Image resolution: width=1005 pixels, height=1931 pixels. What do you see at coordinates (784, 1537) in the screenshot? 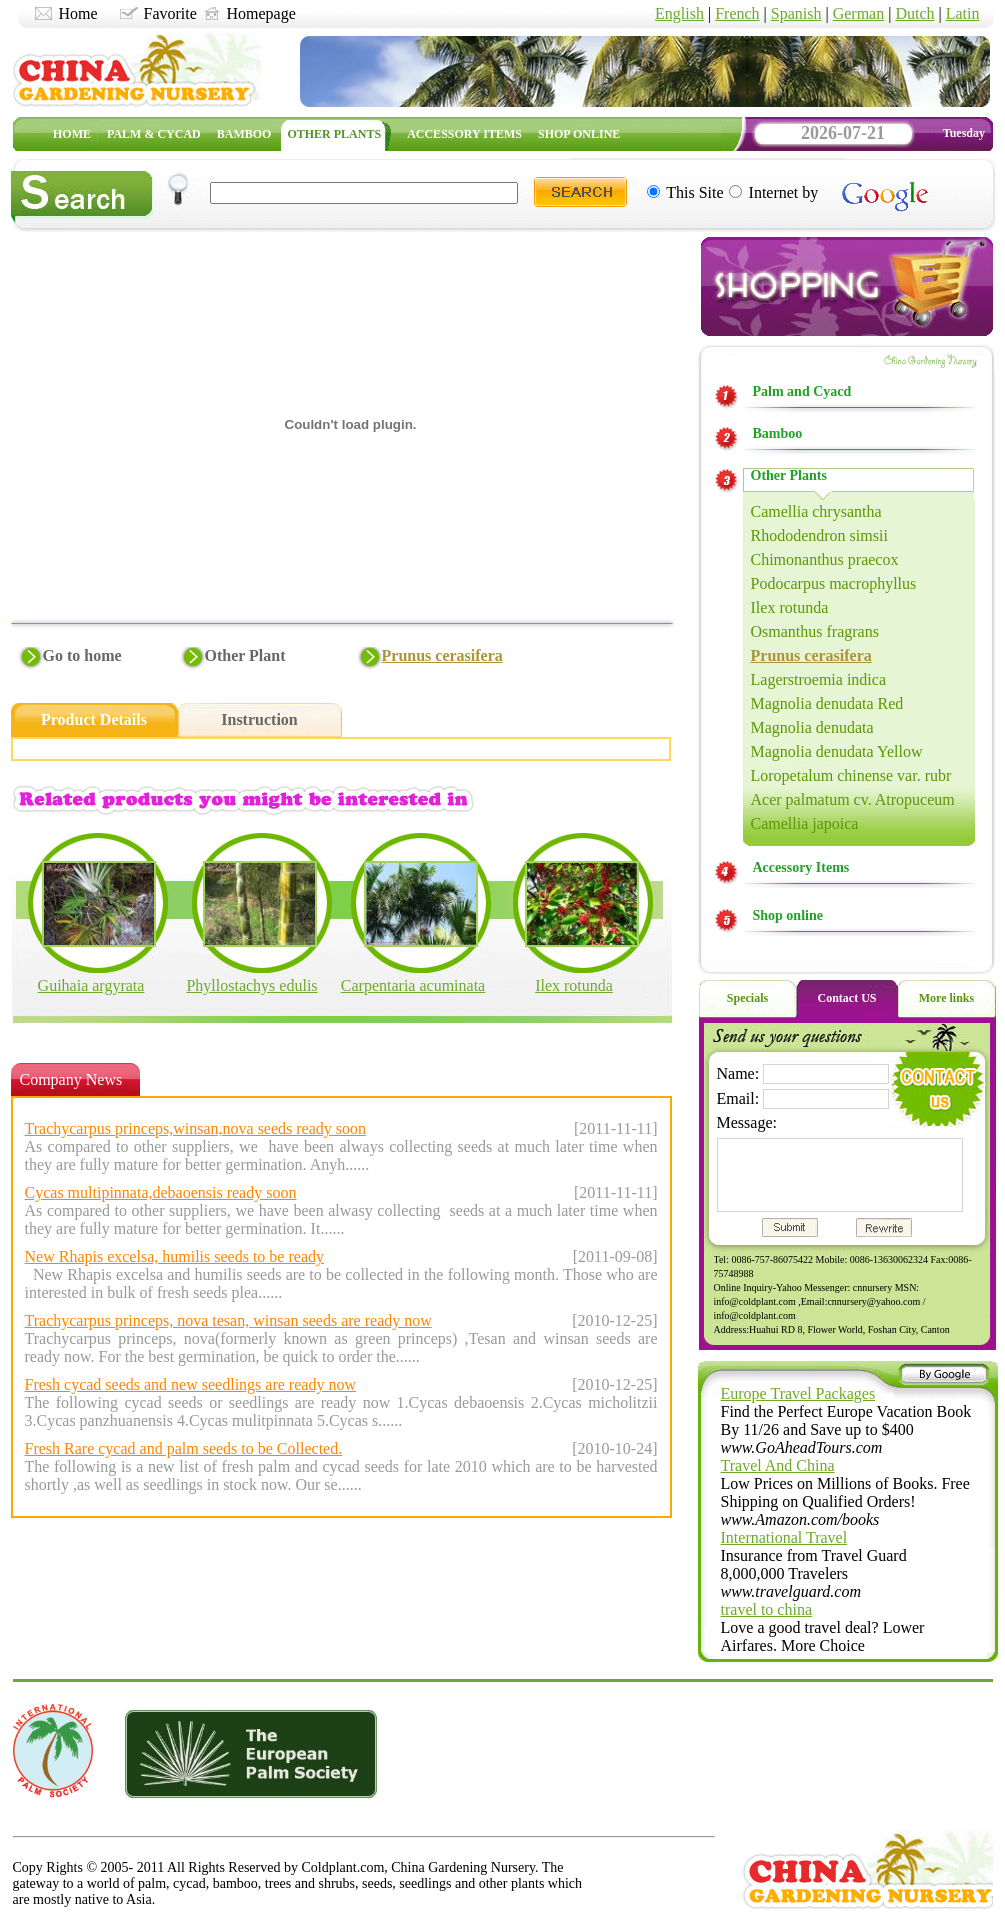
I see `International Travel` at bounding box center [784, 1537].